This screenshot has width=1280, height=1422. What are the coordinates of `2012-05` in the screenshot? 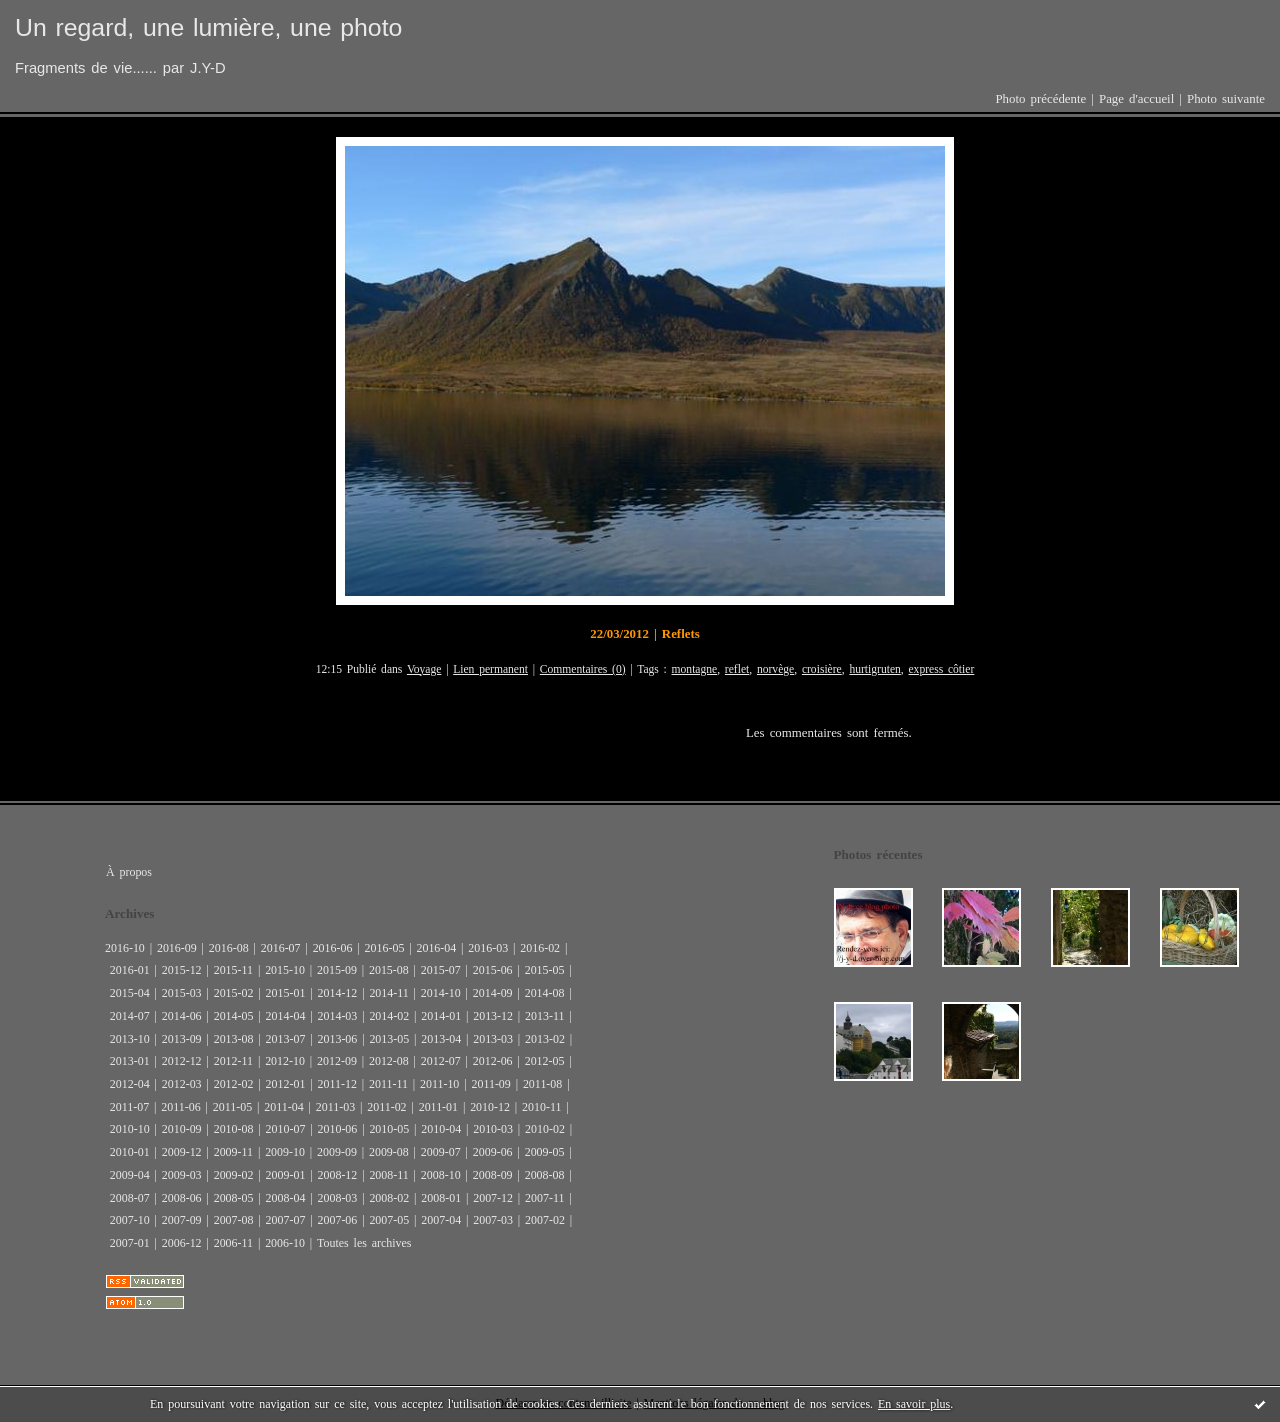 It's located at (545, 1061).